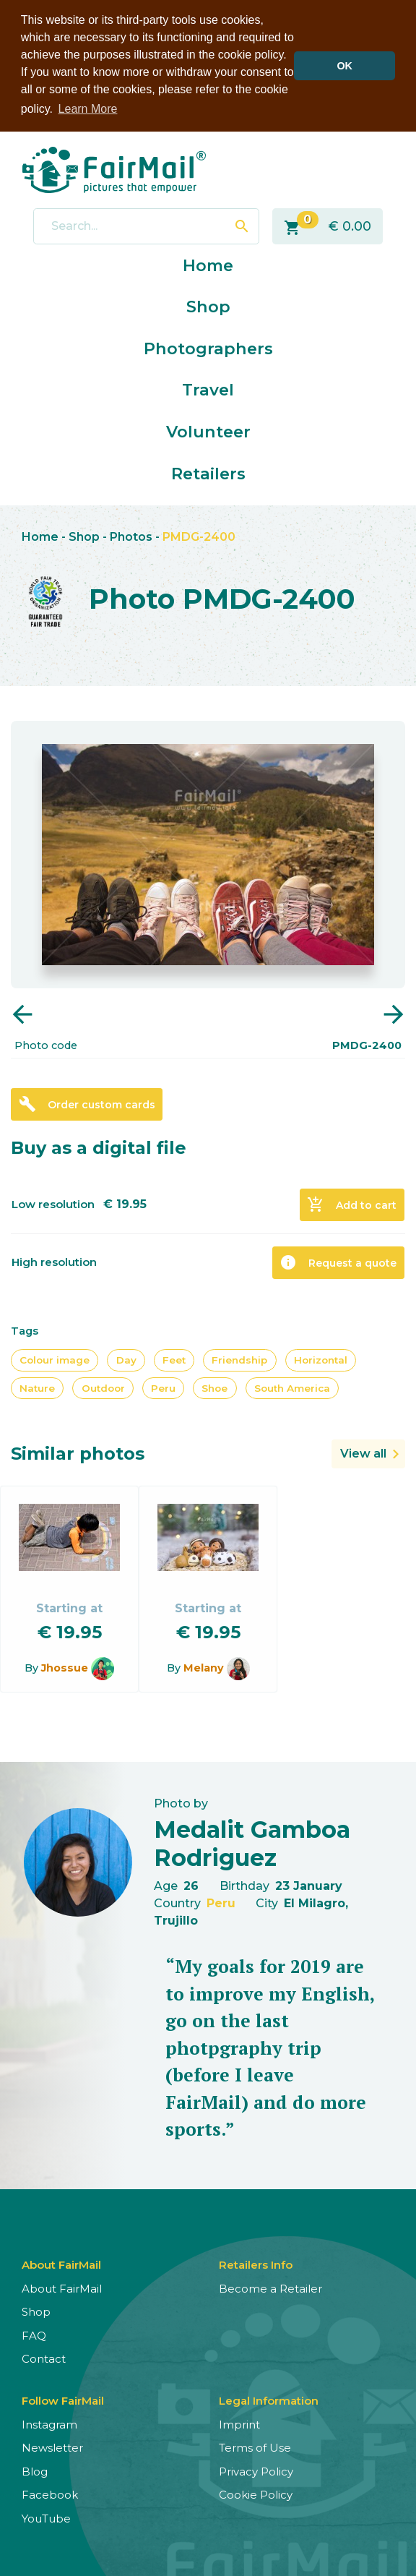  What do you see at coordinates (163, 1386) in the screenshot?
I see `Peru` at bounding box center [163, 1386].